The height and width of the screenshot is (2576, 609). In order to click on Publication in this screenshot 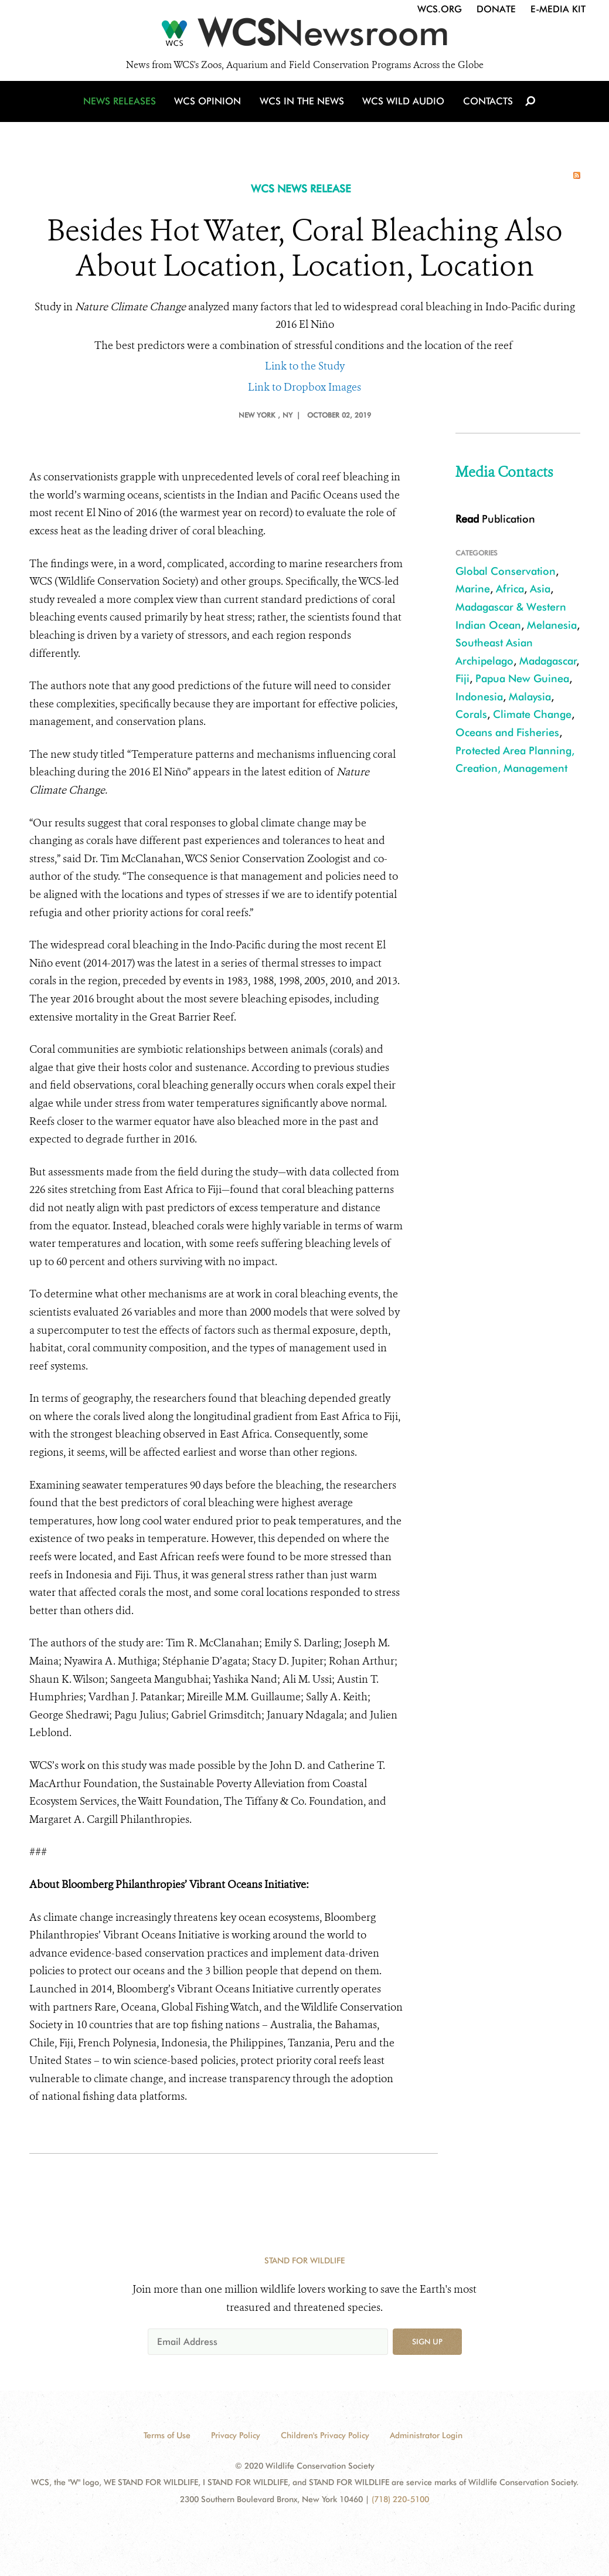, I will do `click(495, 519)`.